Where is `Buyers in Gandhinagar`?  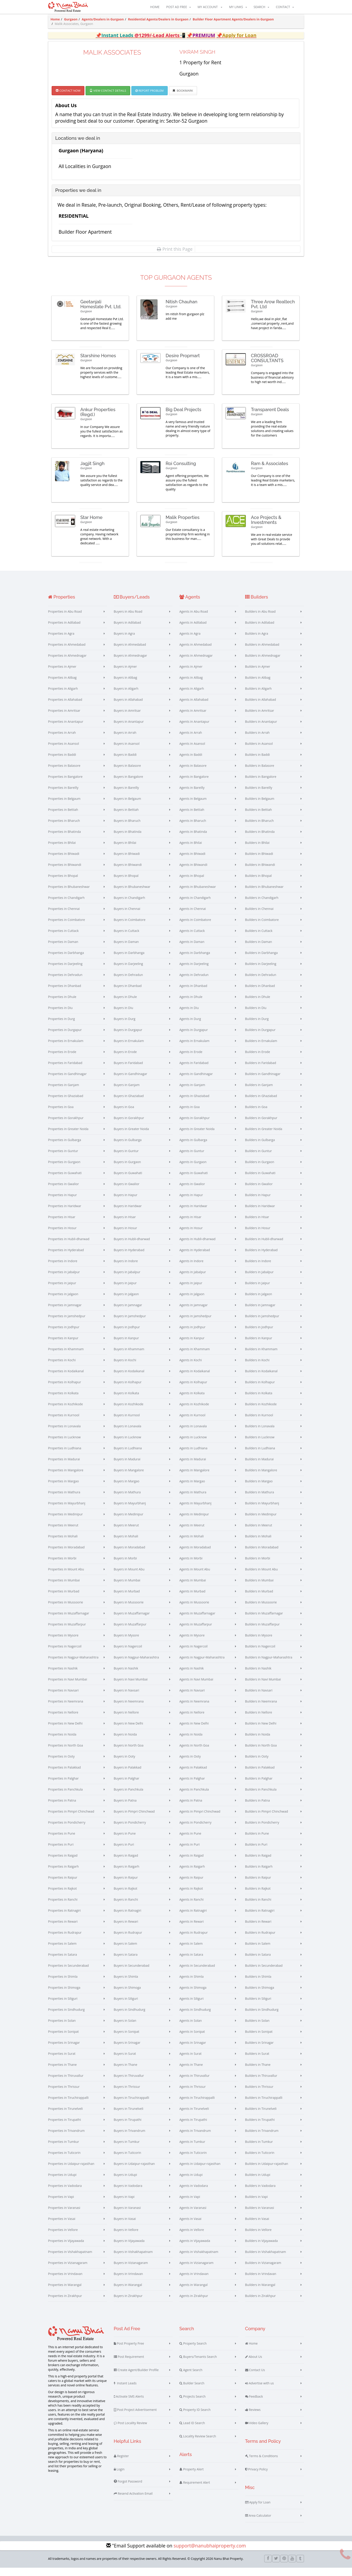
Buyers in Gandhinagar is located at coordinates (130, 1082).